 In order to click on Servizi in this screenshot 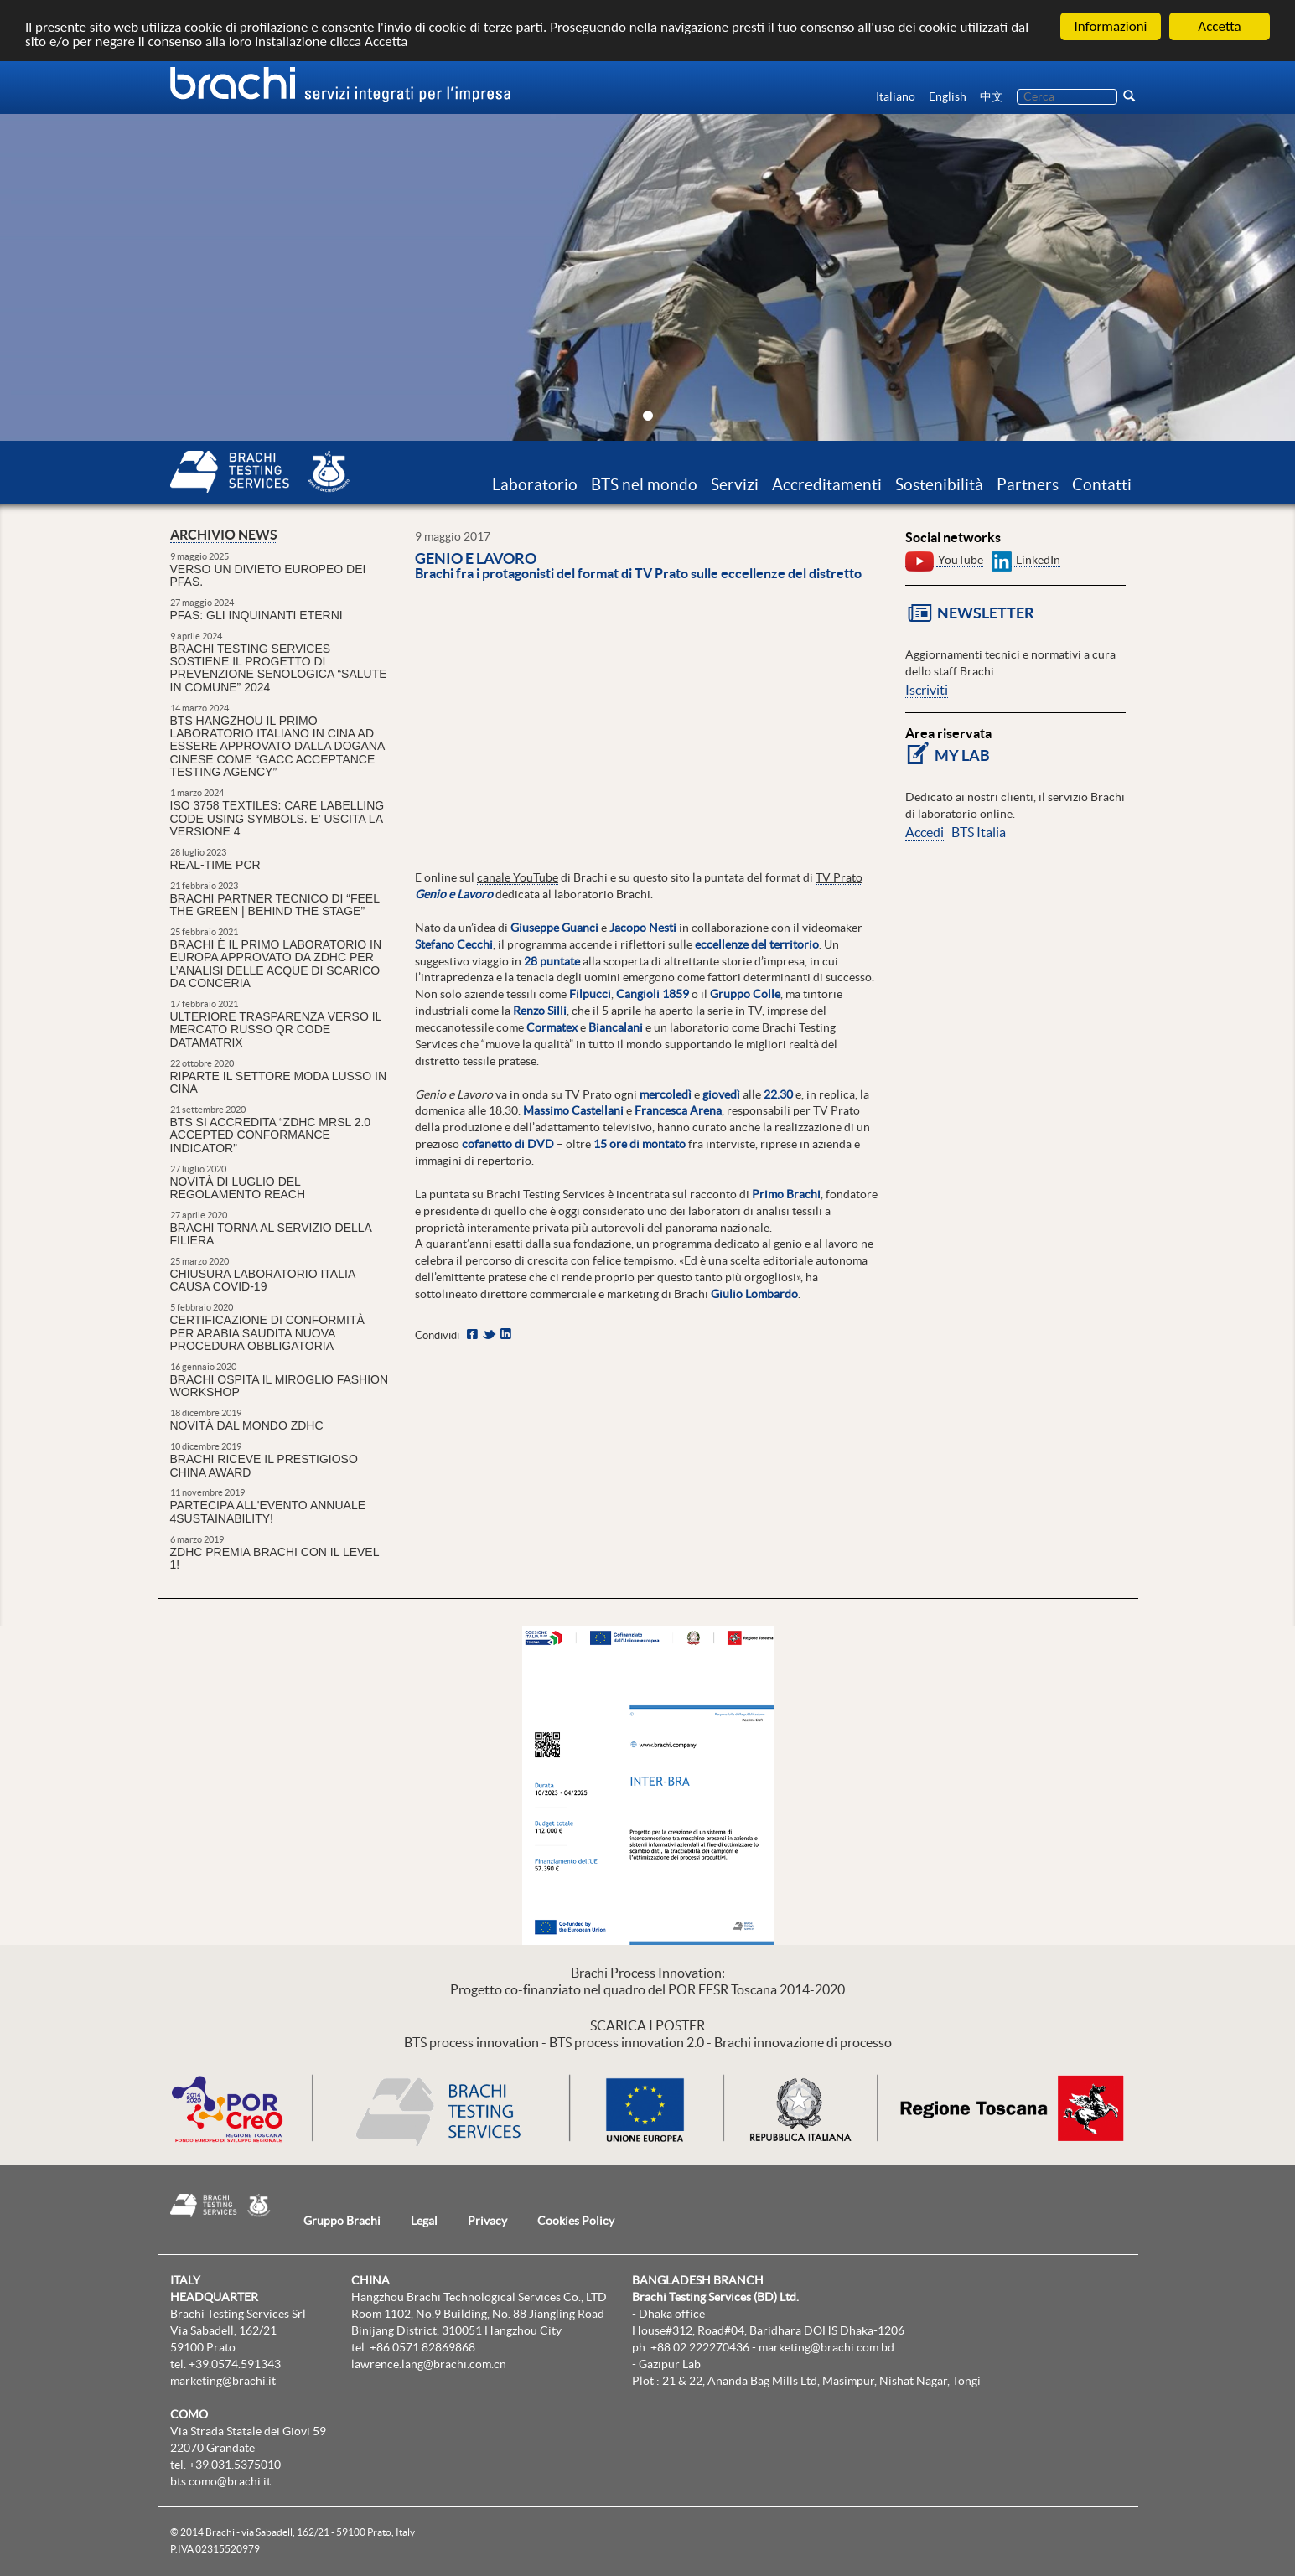, I will do `click(735, 484)`.